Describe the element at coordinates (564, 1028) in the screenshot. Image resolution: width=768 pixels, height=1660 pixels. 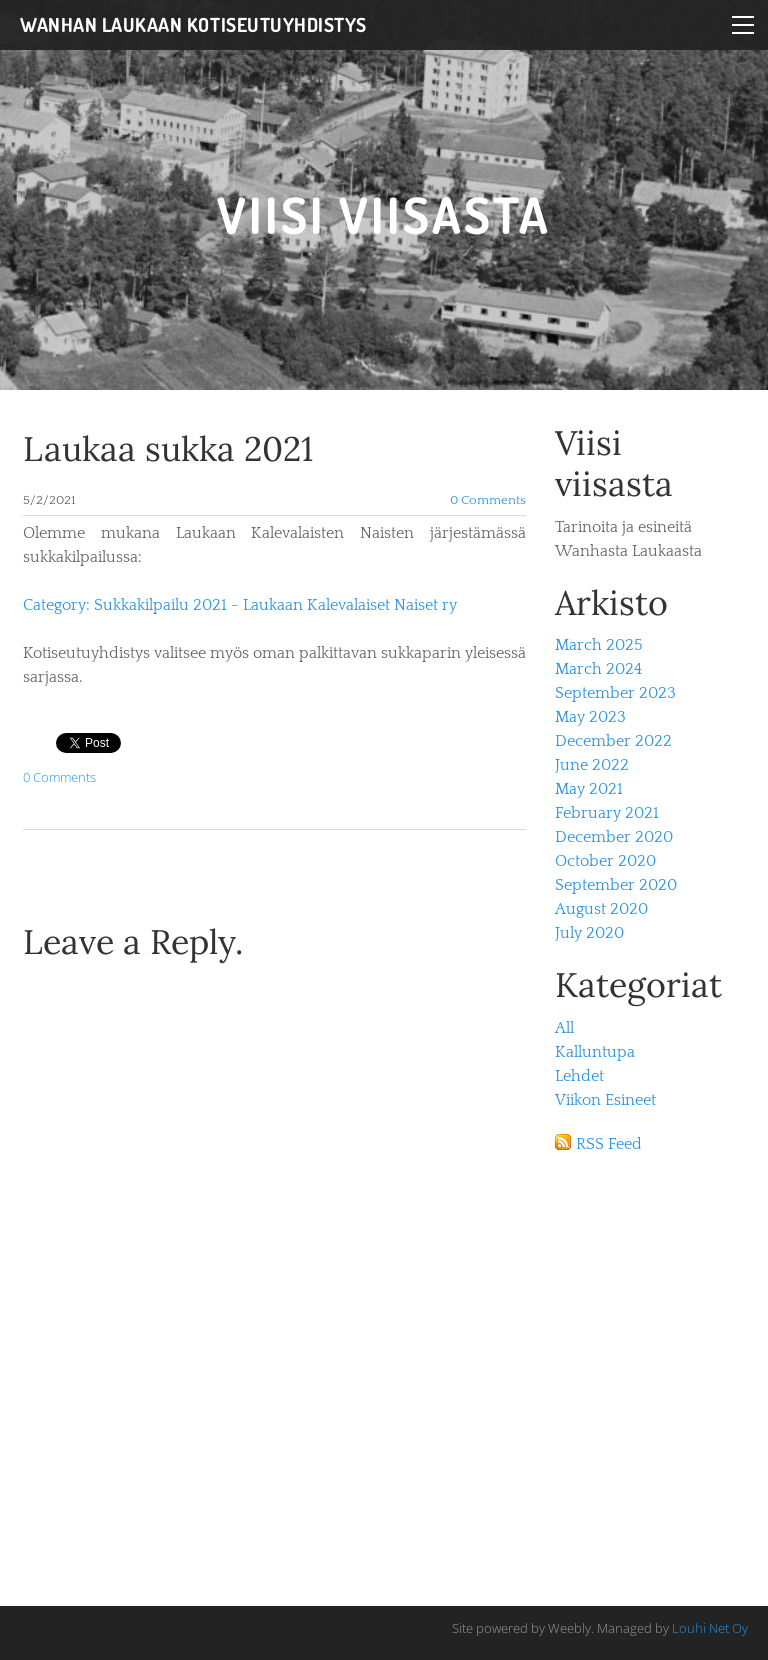
I see `All` at that location.